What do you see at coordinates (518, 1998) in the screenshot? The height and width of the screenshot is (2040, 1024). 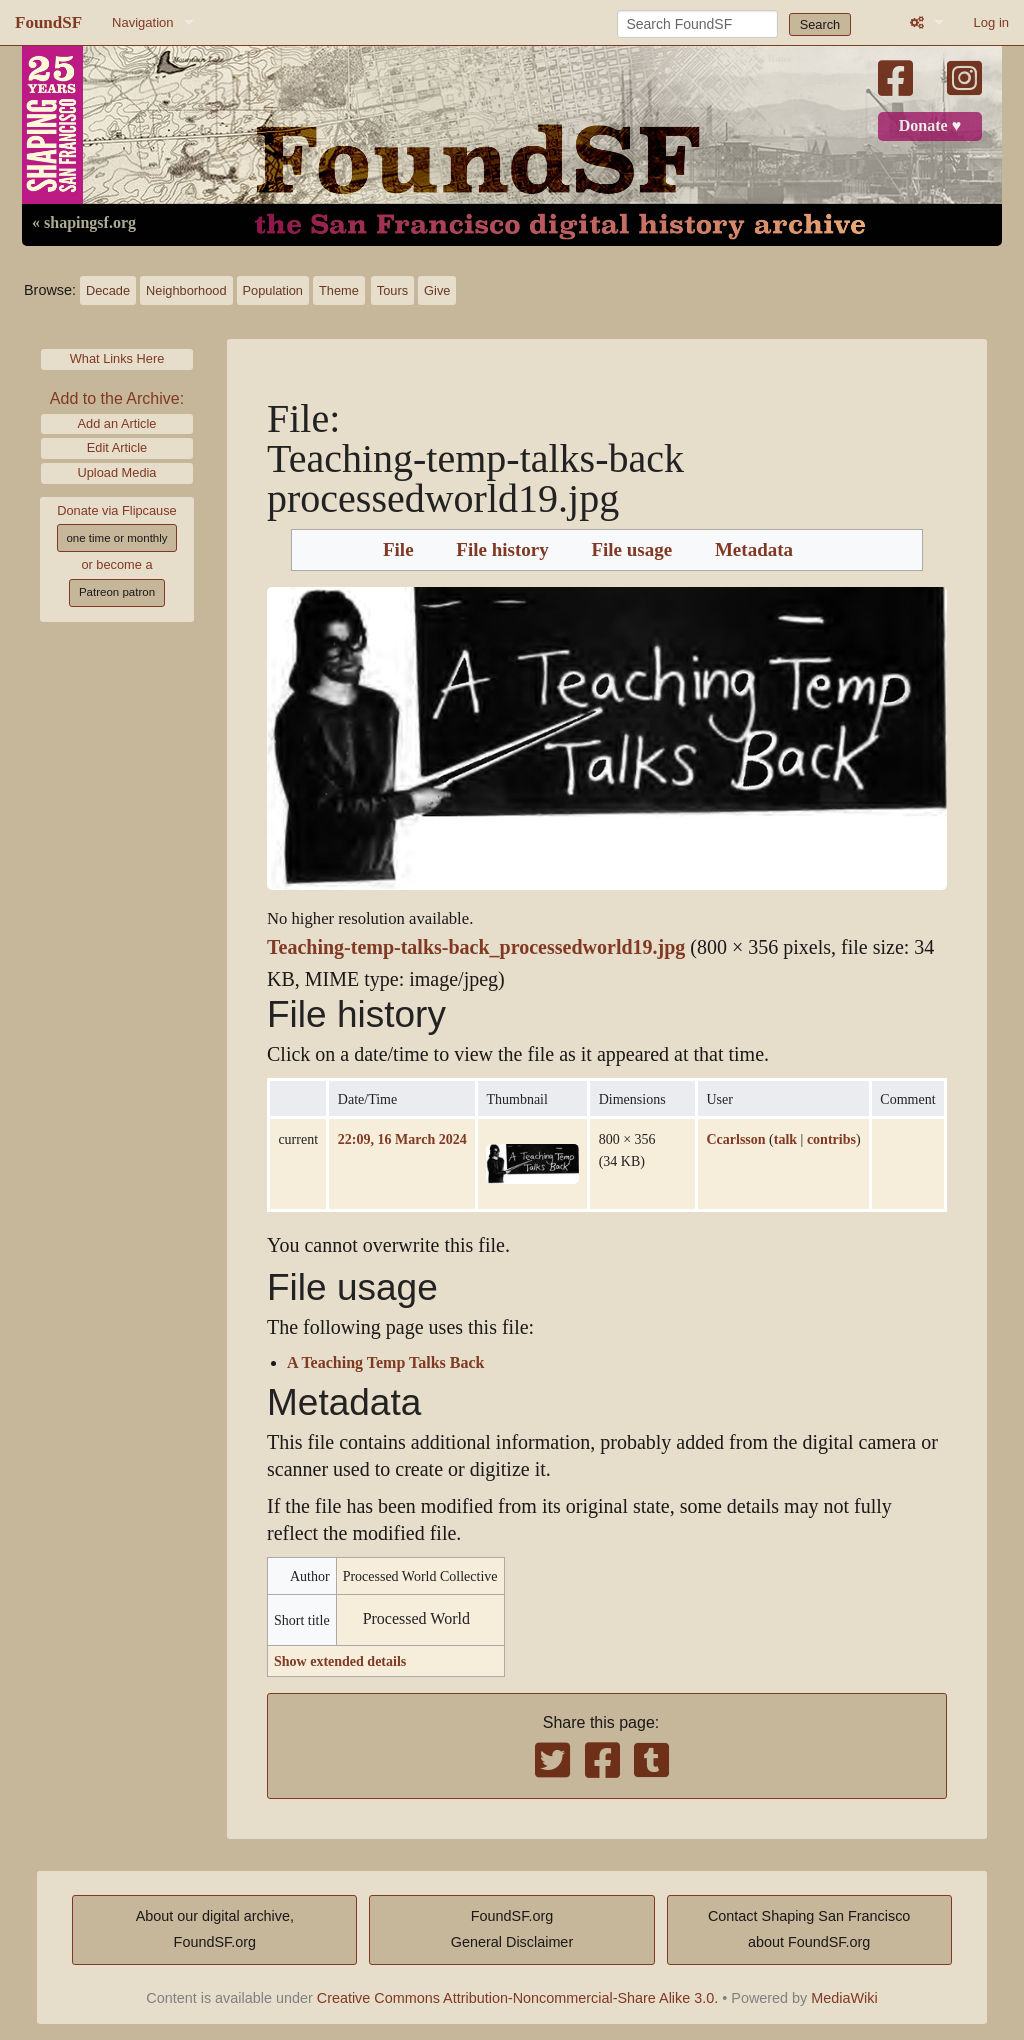 I see `Creative Commons Attribution-Noncommercial-Share Alike 3.0.` at bounding box center [518, 1998].